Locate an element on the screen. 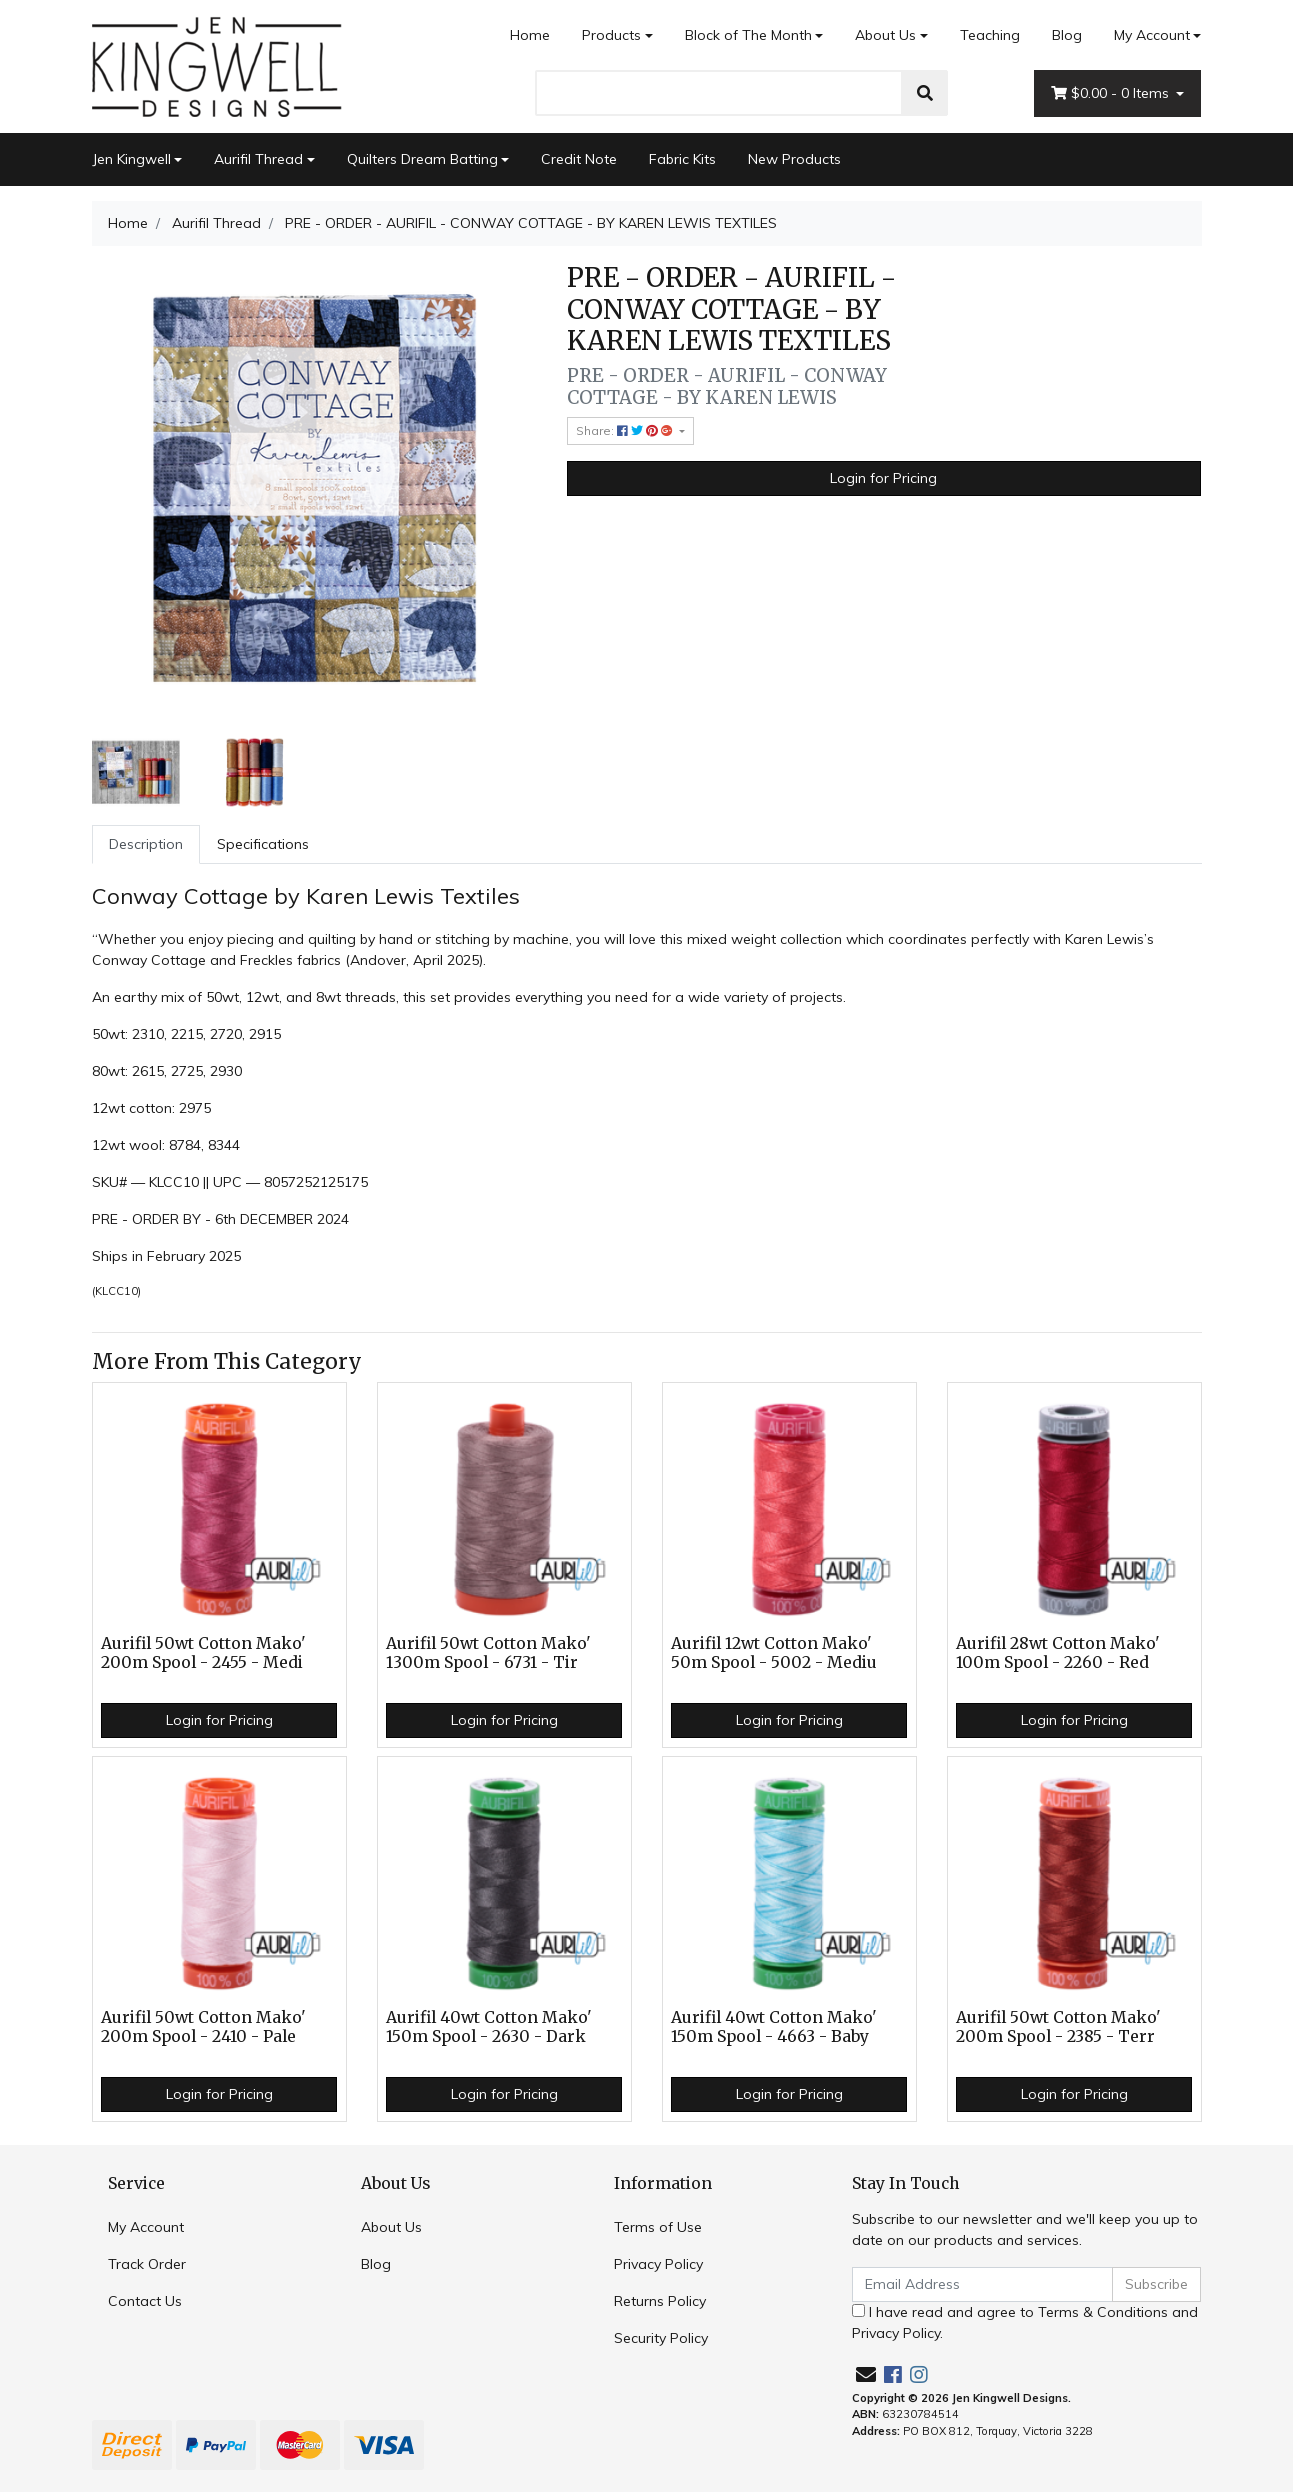 The width and height of the screenshot is (1293, 2492). Aurifil 50wt Cotton Mako' 1300m Spool - 6731 - Tir is located at coordinates (488, 1653).